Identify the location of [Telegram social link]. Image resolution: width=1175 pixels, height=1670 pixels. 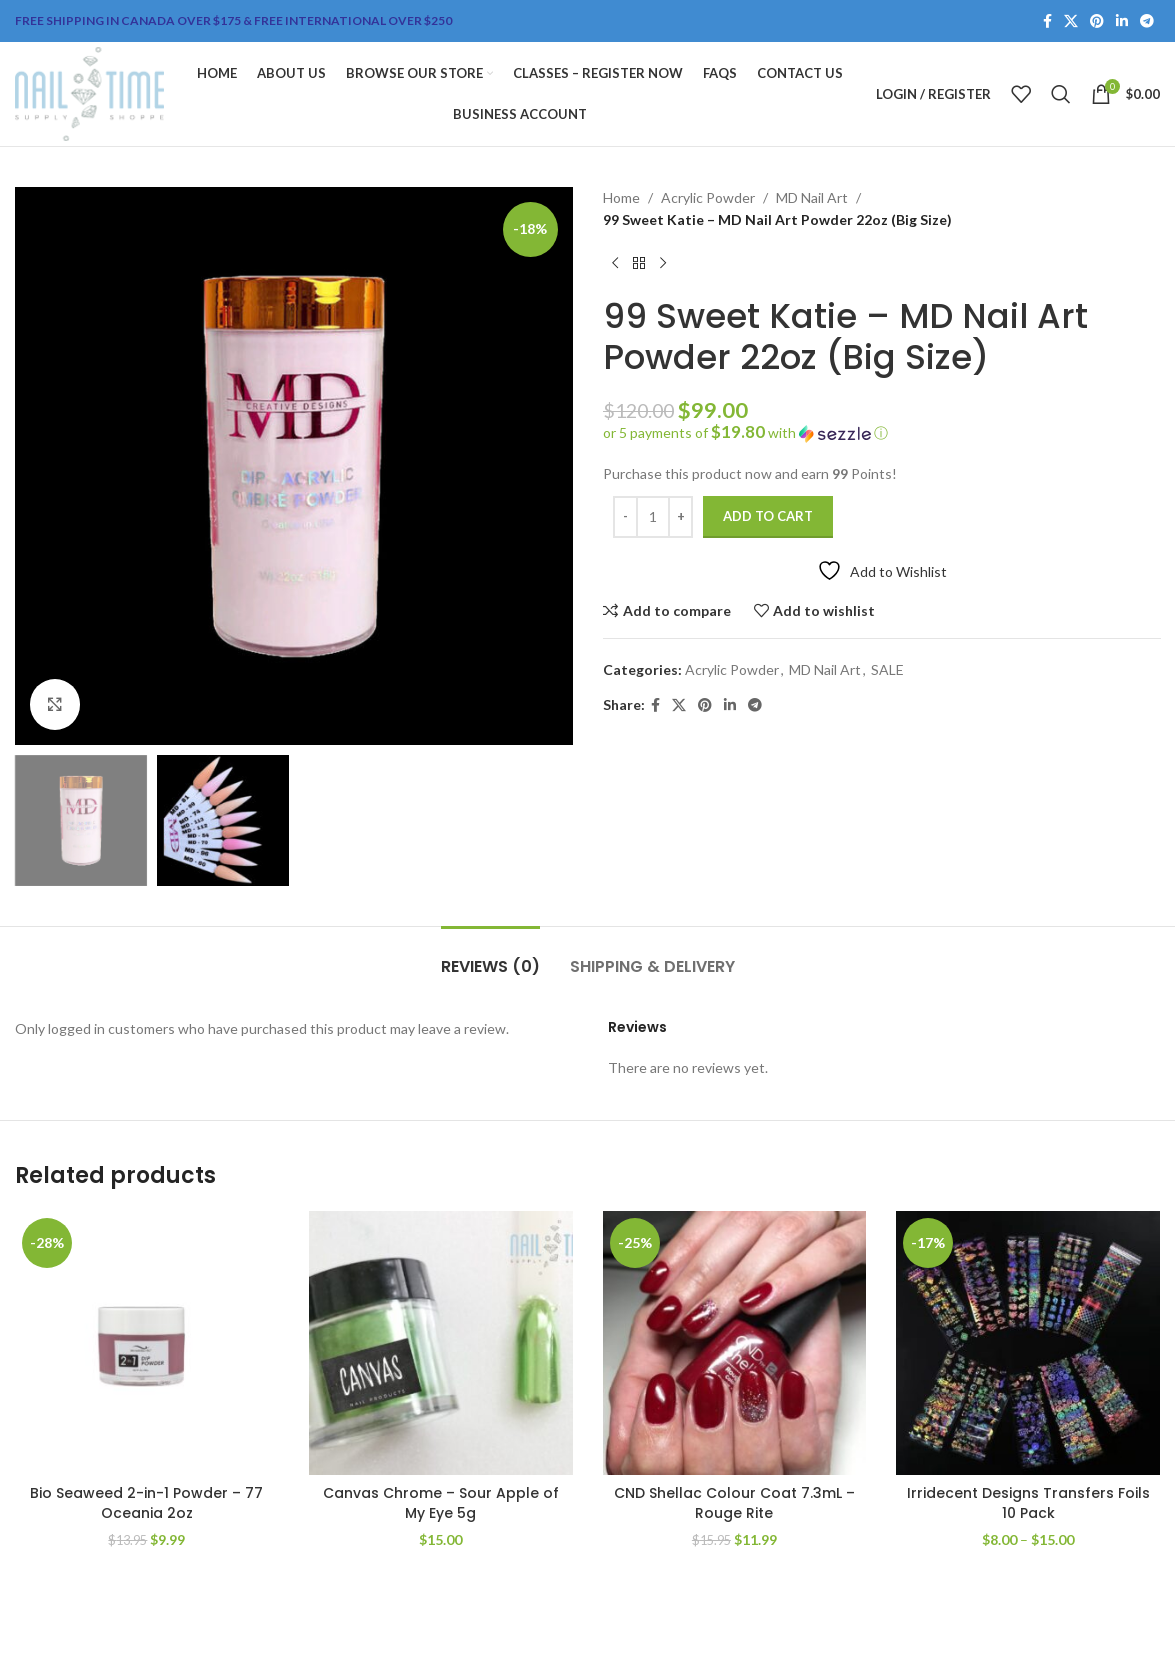
(1147, 21).